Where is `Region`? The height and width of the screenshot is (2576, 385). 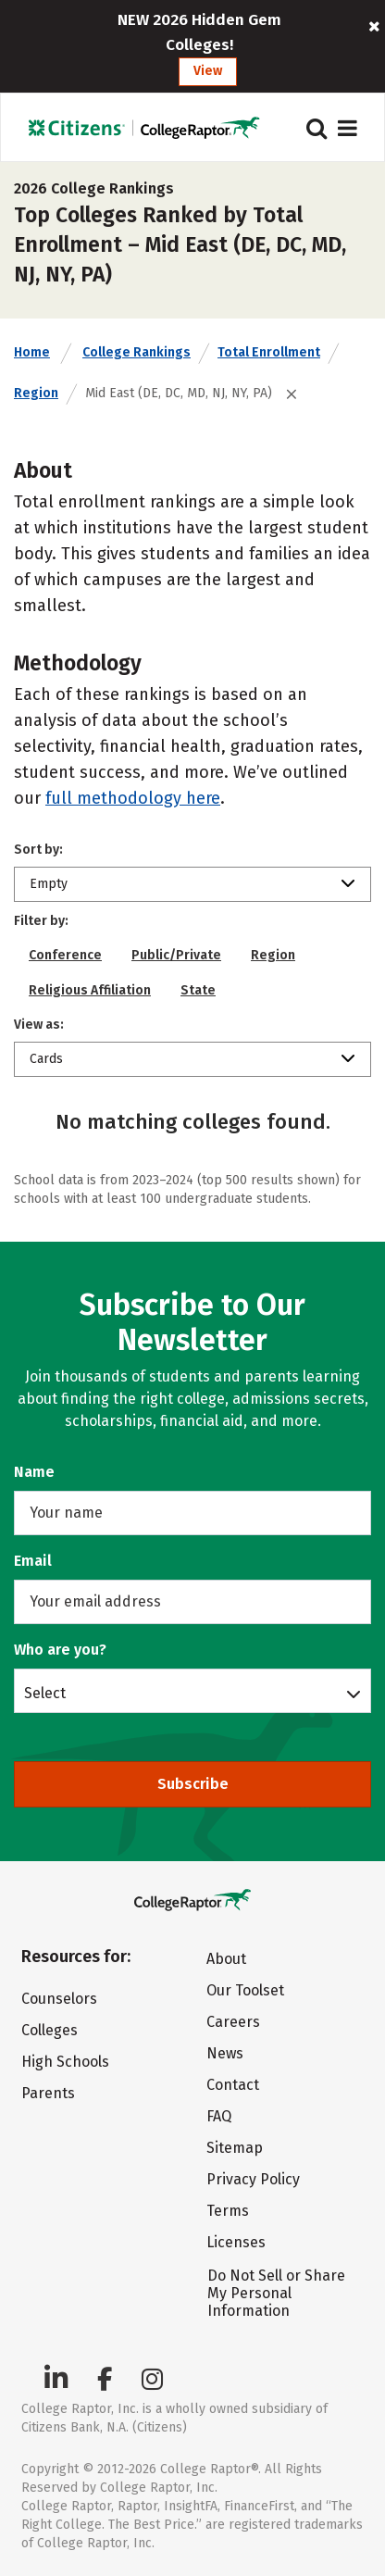 Region is located at coordinates (36, 393).